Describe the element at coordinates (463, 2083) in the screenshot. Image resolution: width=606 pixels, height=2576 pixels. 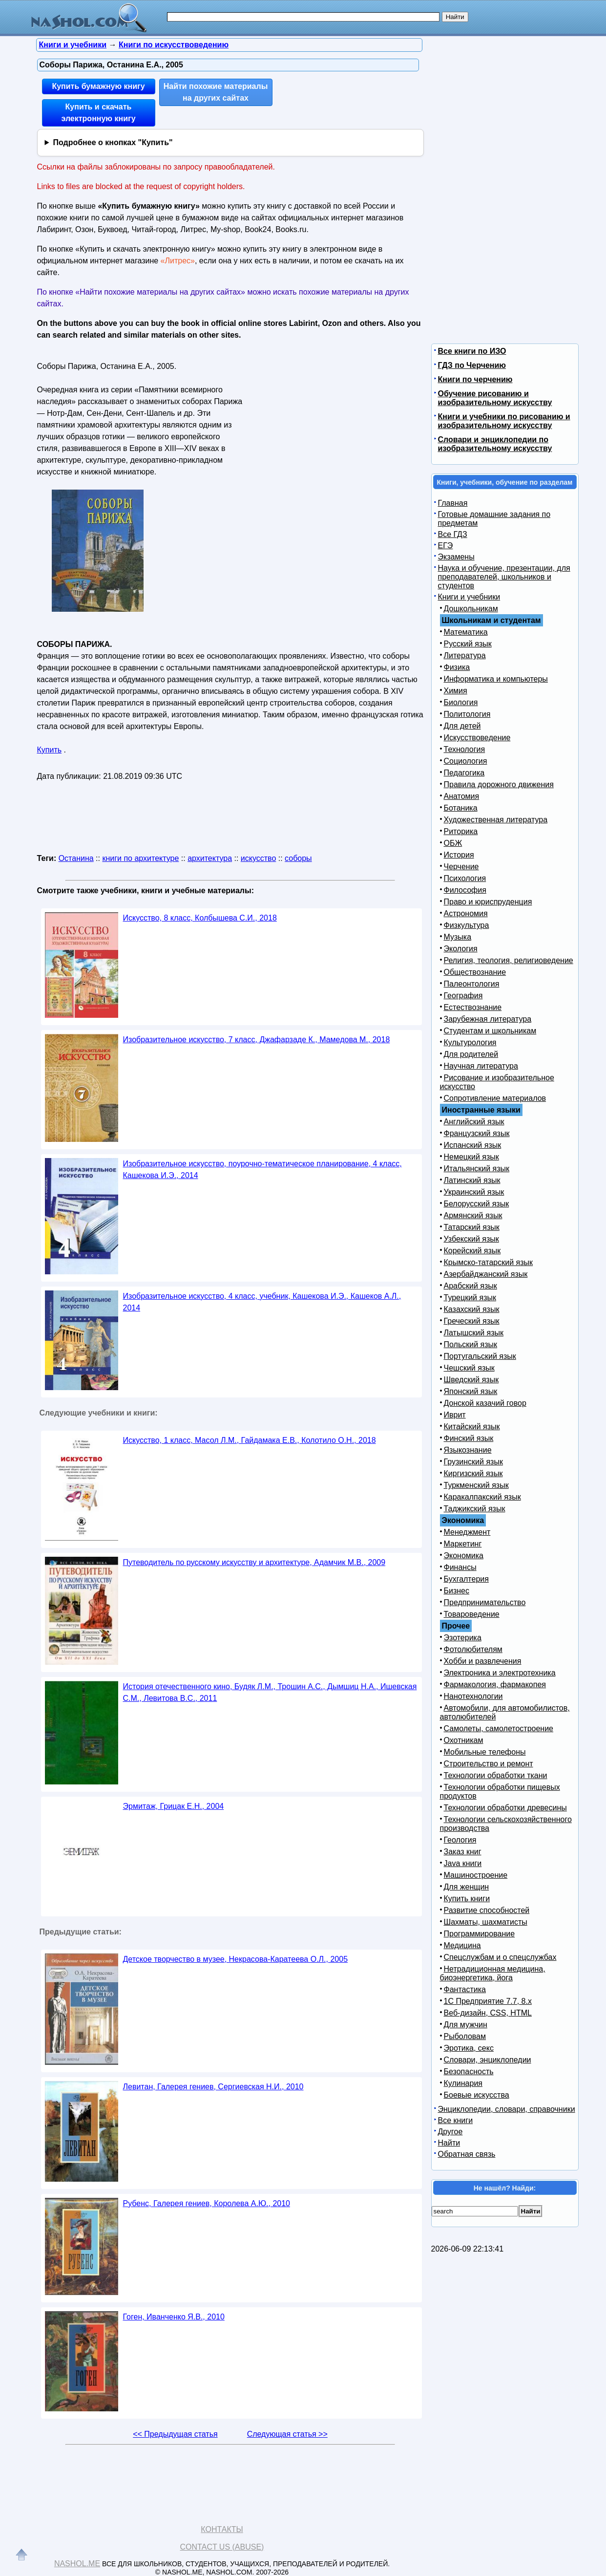
I see `Кулинария` at that location.